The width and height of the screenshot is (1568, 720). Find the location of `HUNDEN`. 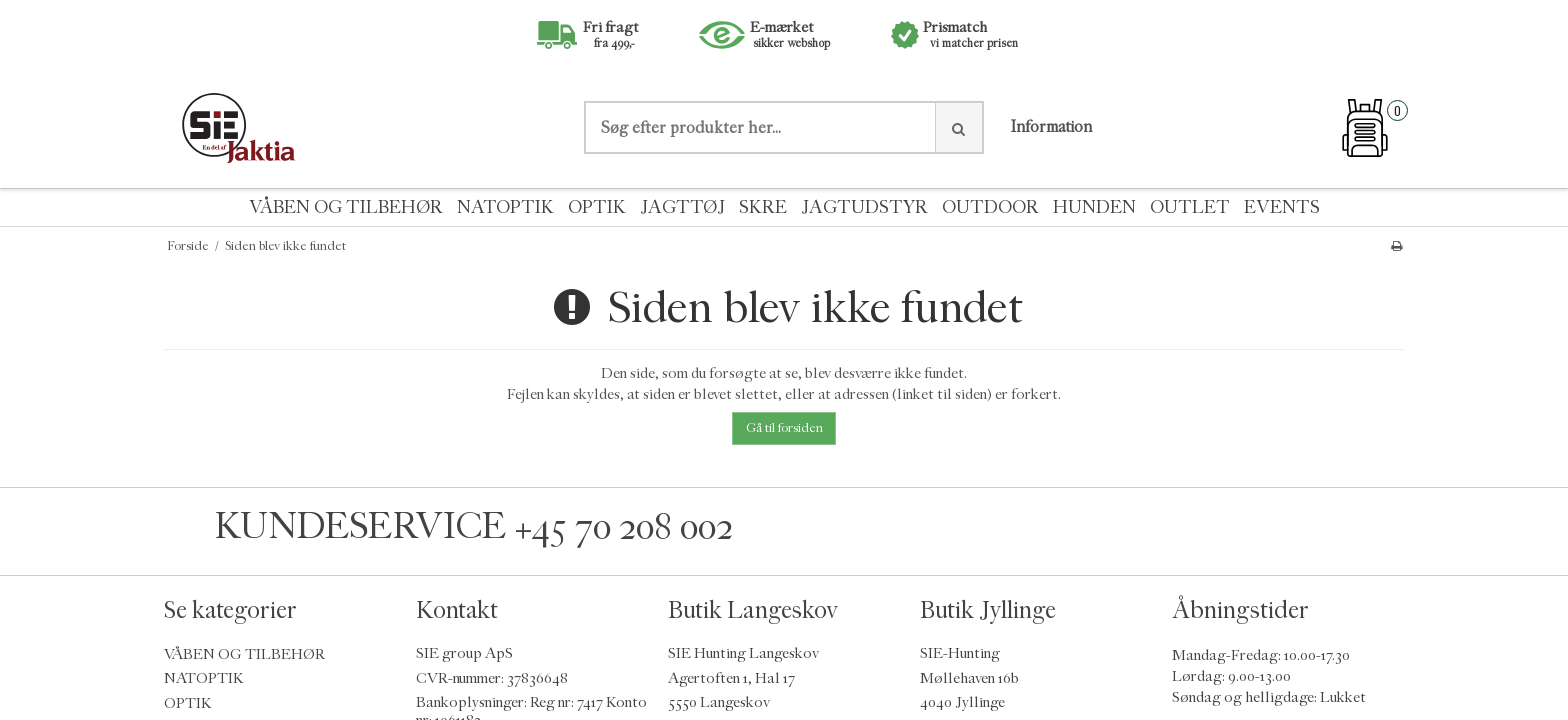

HUNDEN is located at coordinates (1094, 207).